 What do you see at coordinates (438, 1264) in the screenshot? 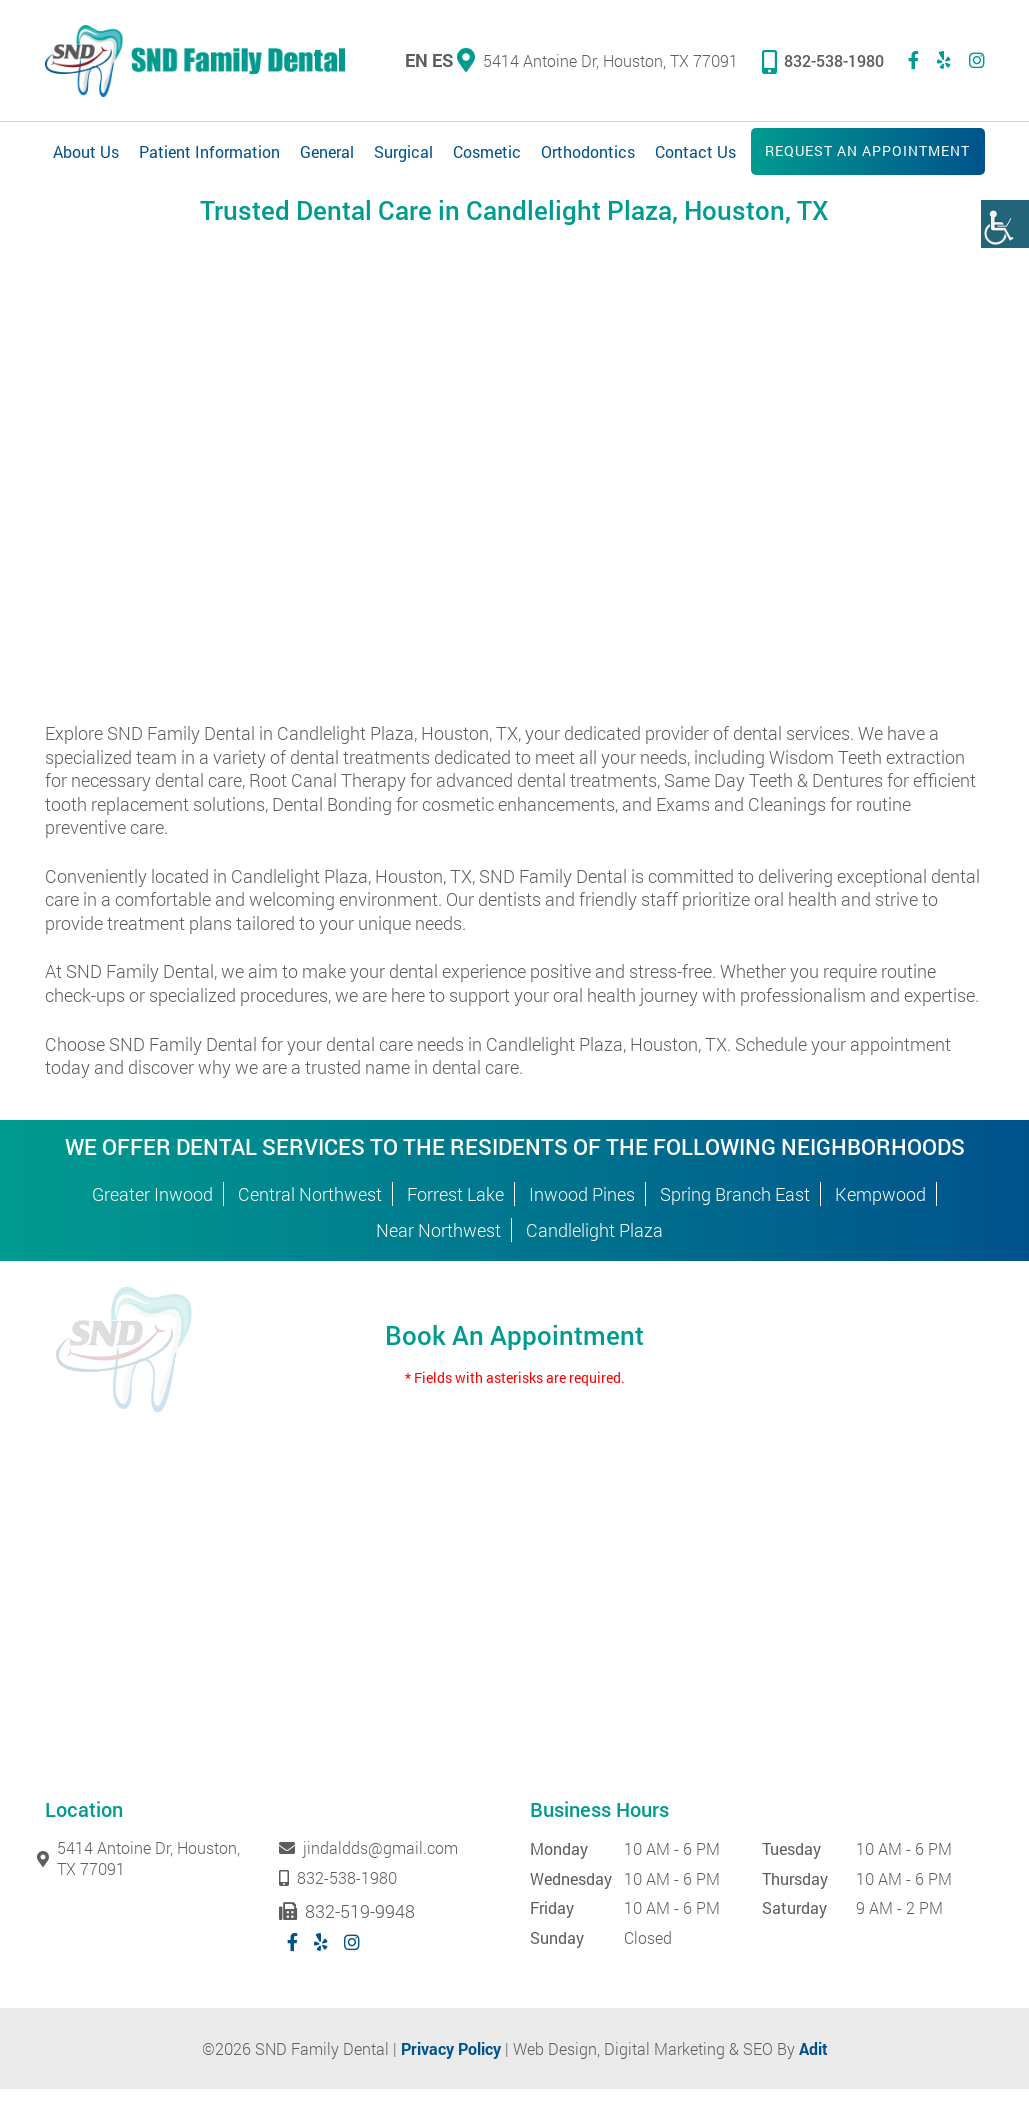
I see `Near Northwest` at bounding box center [438, 1264].